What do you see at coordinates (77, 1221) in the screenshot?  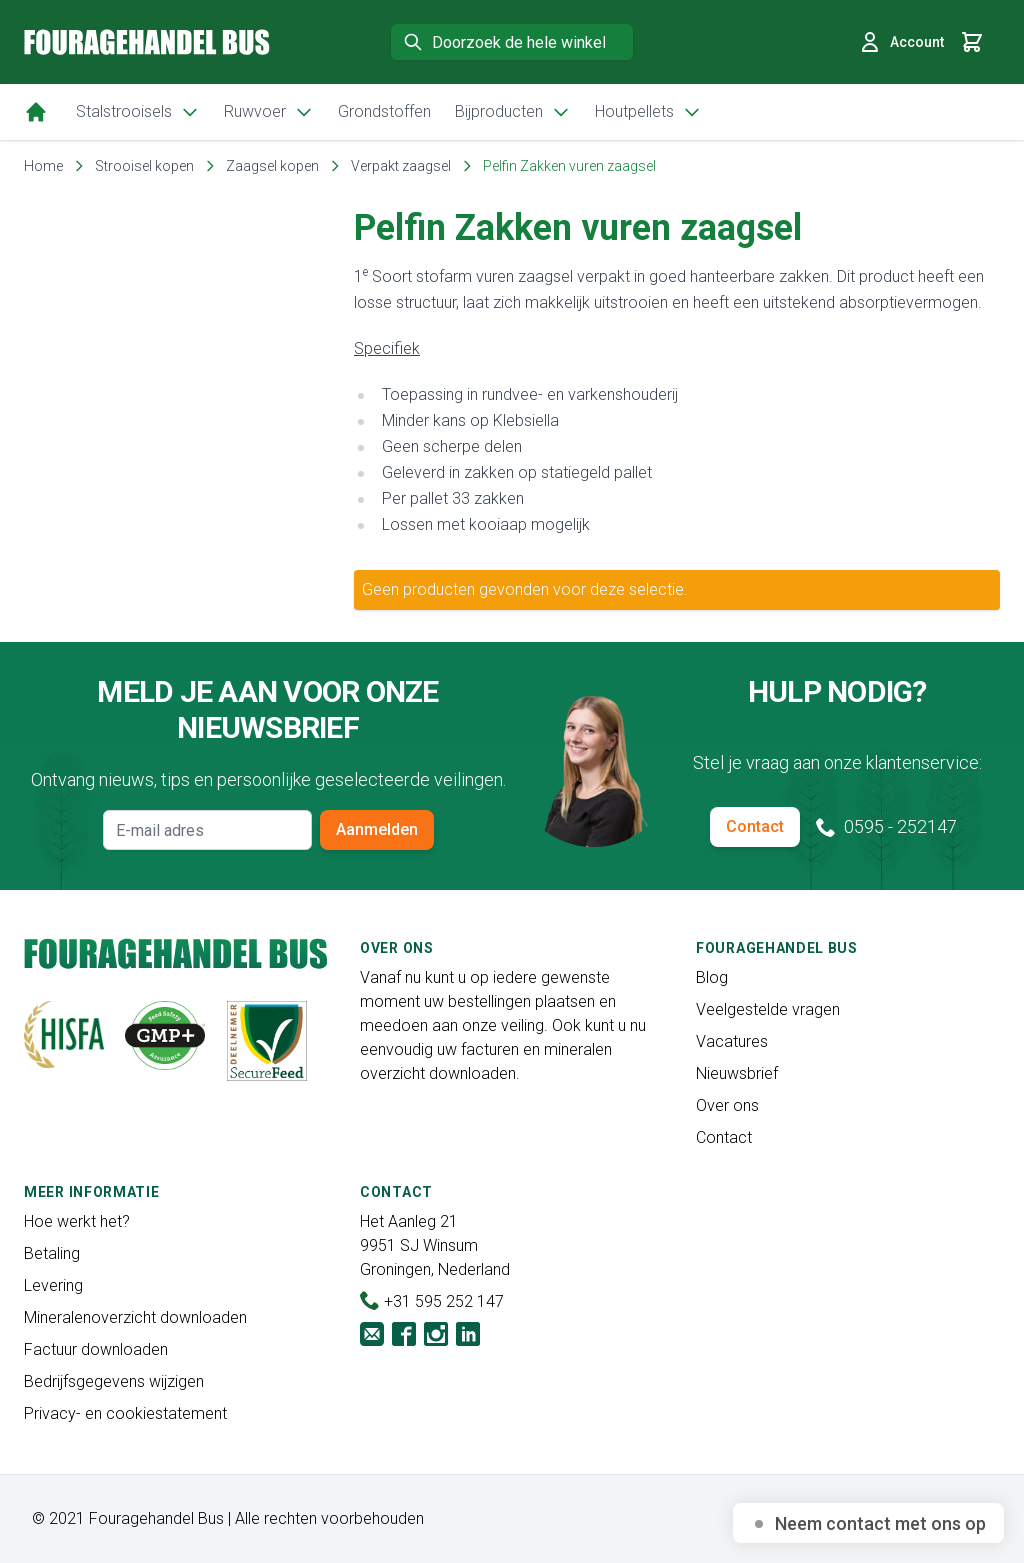 I see `Hoe werkt het?` at bounding box center [77, 1221].